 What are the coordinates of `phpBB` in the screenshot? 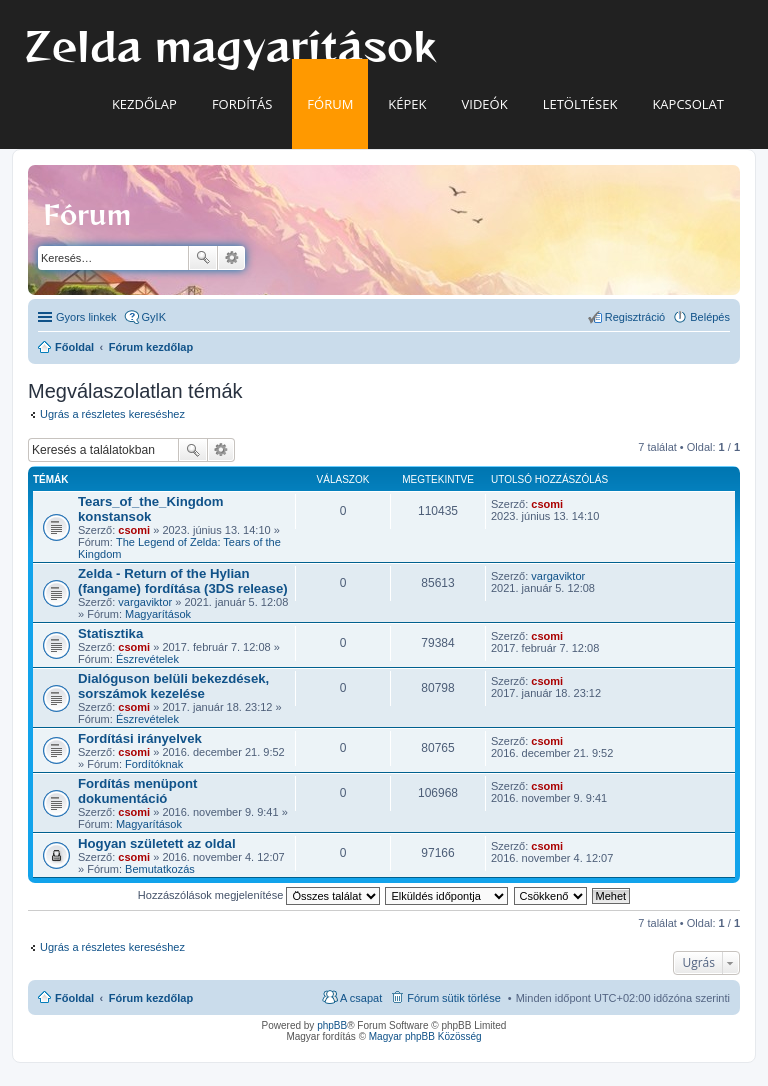 It's located at (332, 1025).